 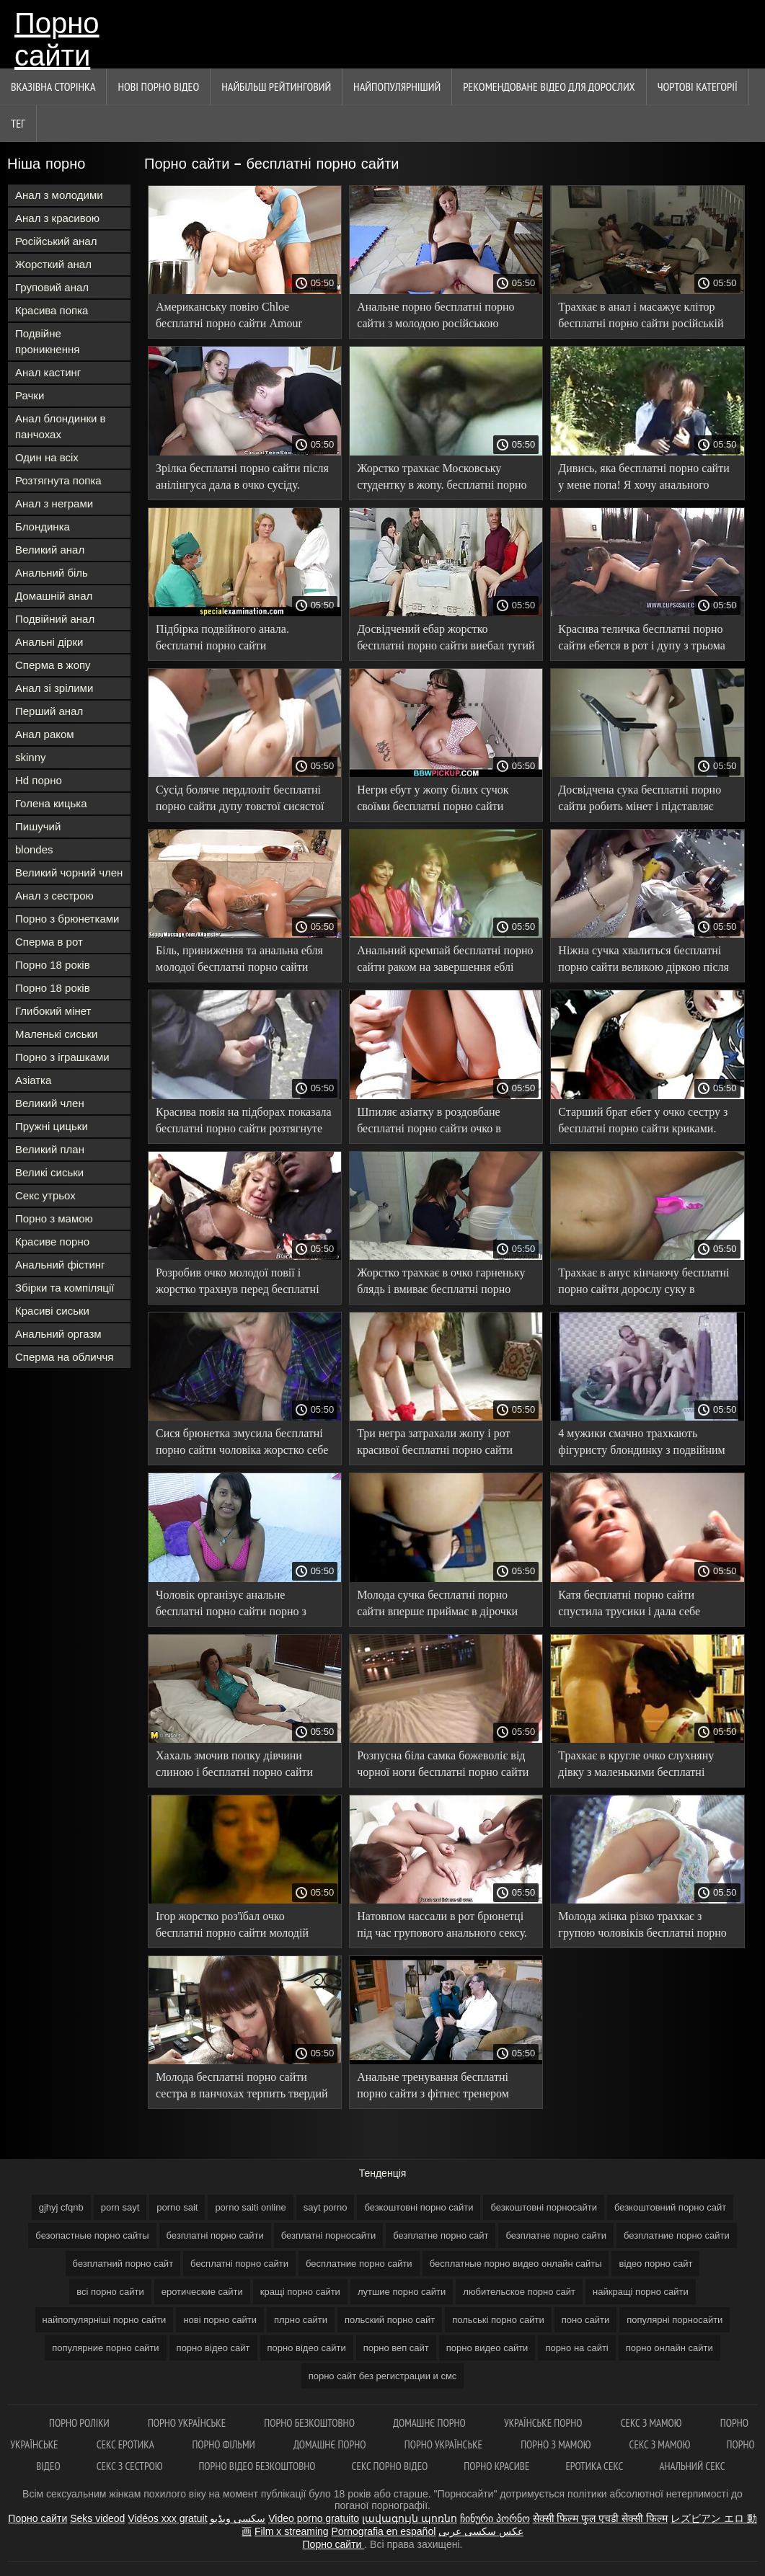 I want to click on Порно 18 років, so click(x=52, y=965).